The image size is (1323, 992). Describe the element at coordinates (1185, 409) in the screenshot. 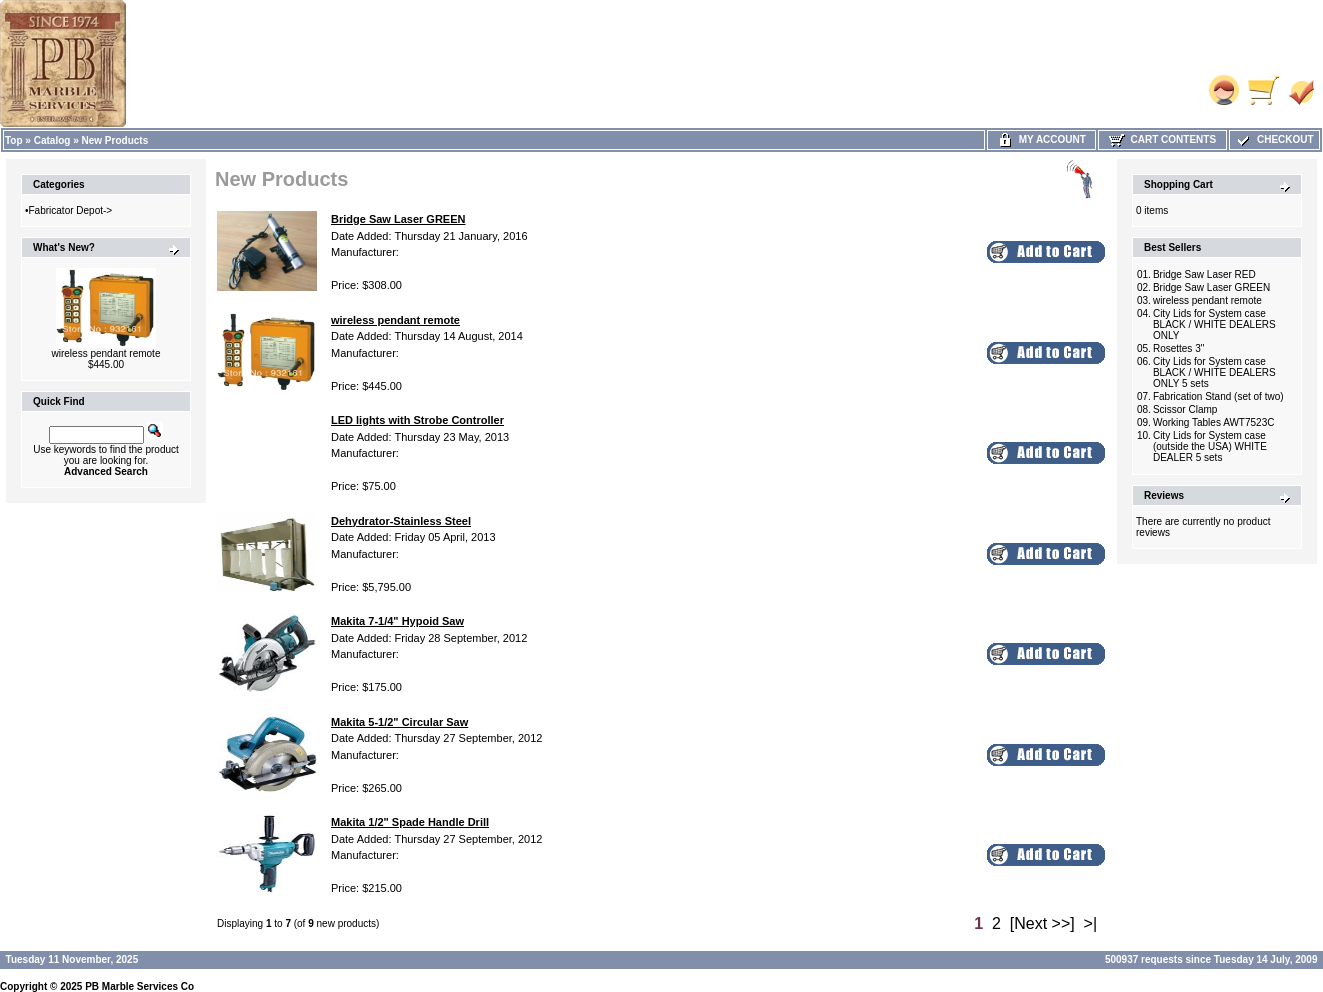

I see `Scissor Clamp` at that location.